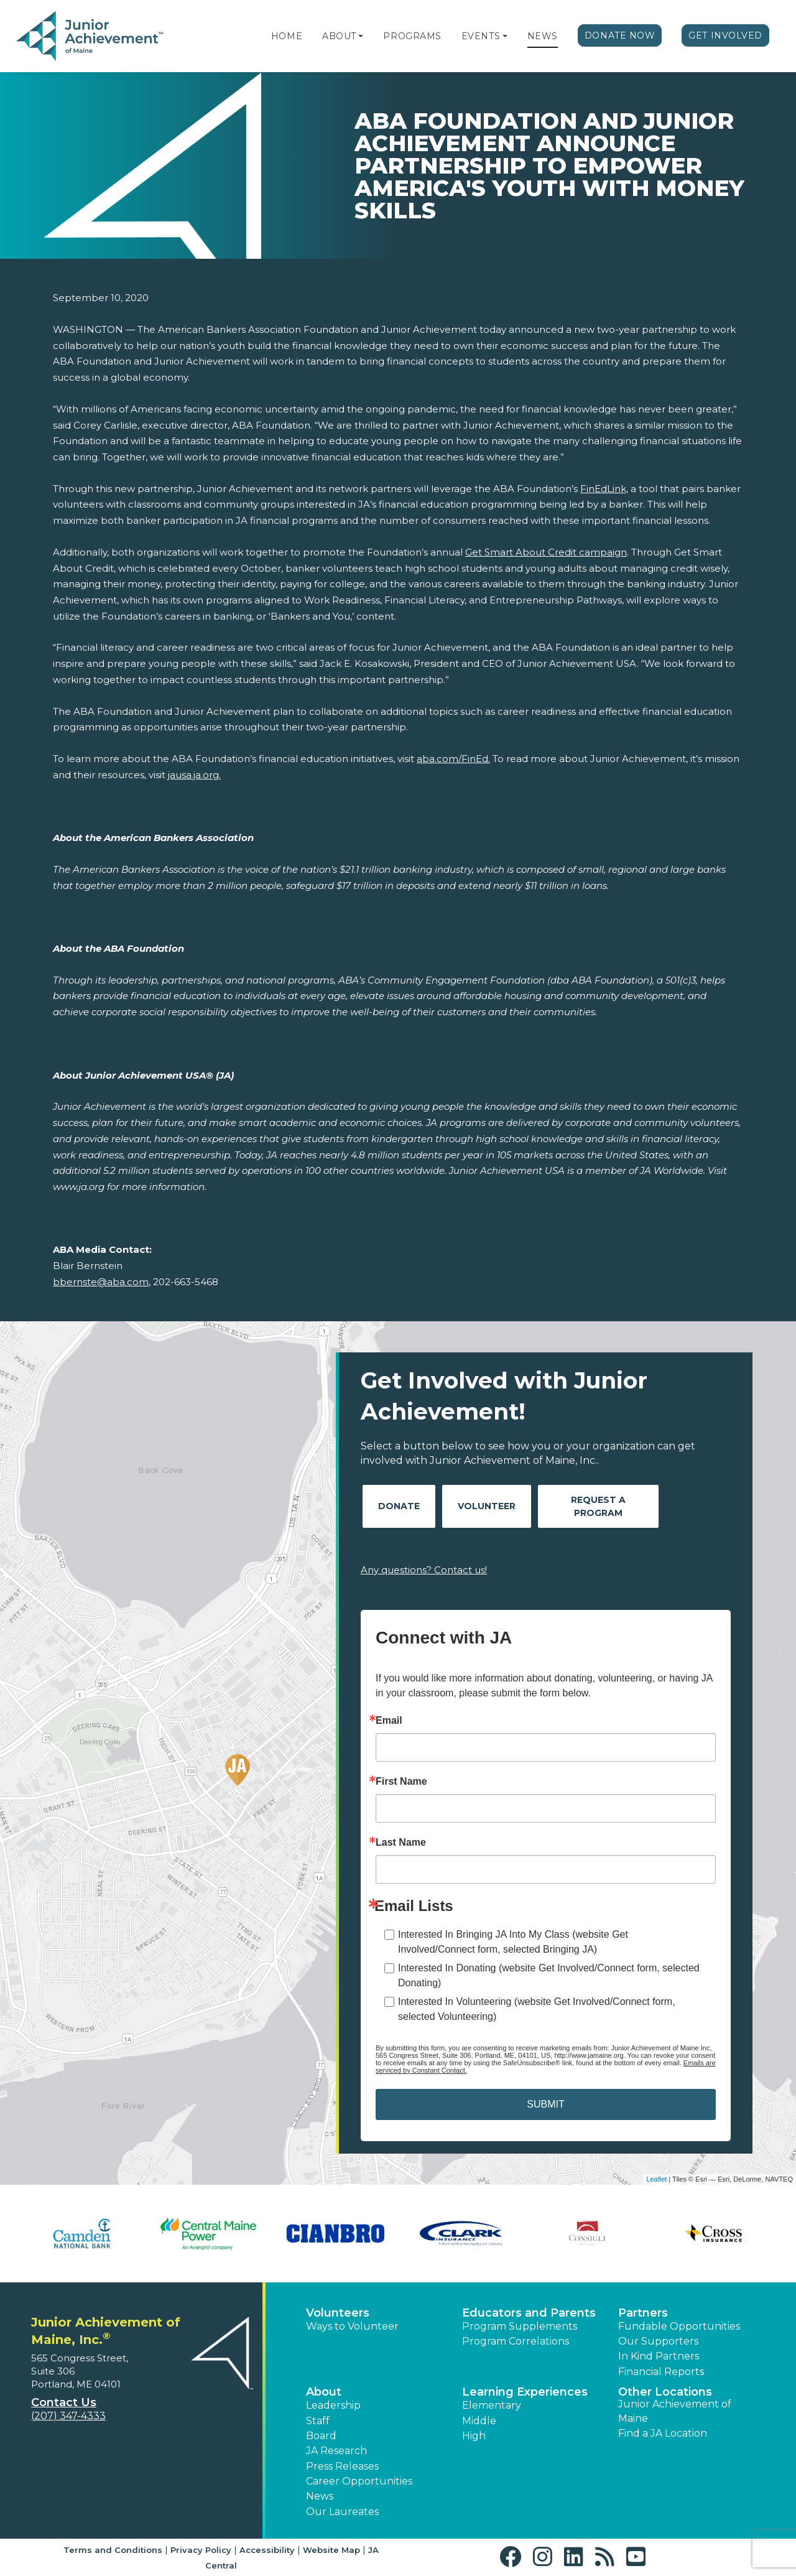 The width and height of the screenshot is (796, 2576). I want to click on Any questions? Contact us!, so click(424, 1570).